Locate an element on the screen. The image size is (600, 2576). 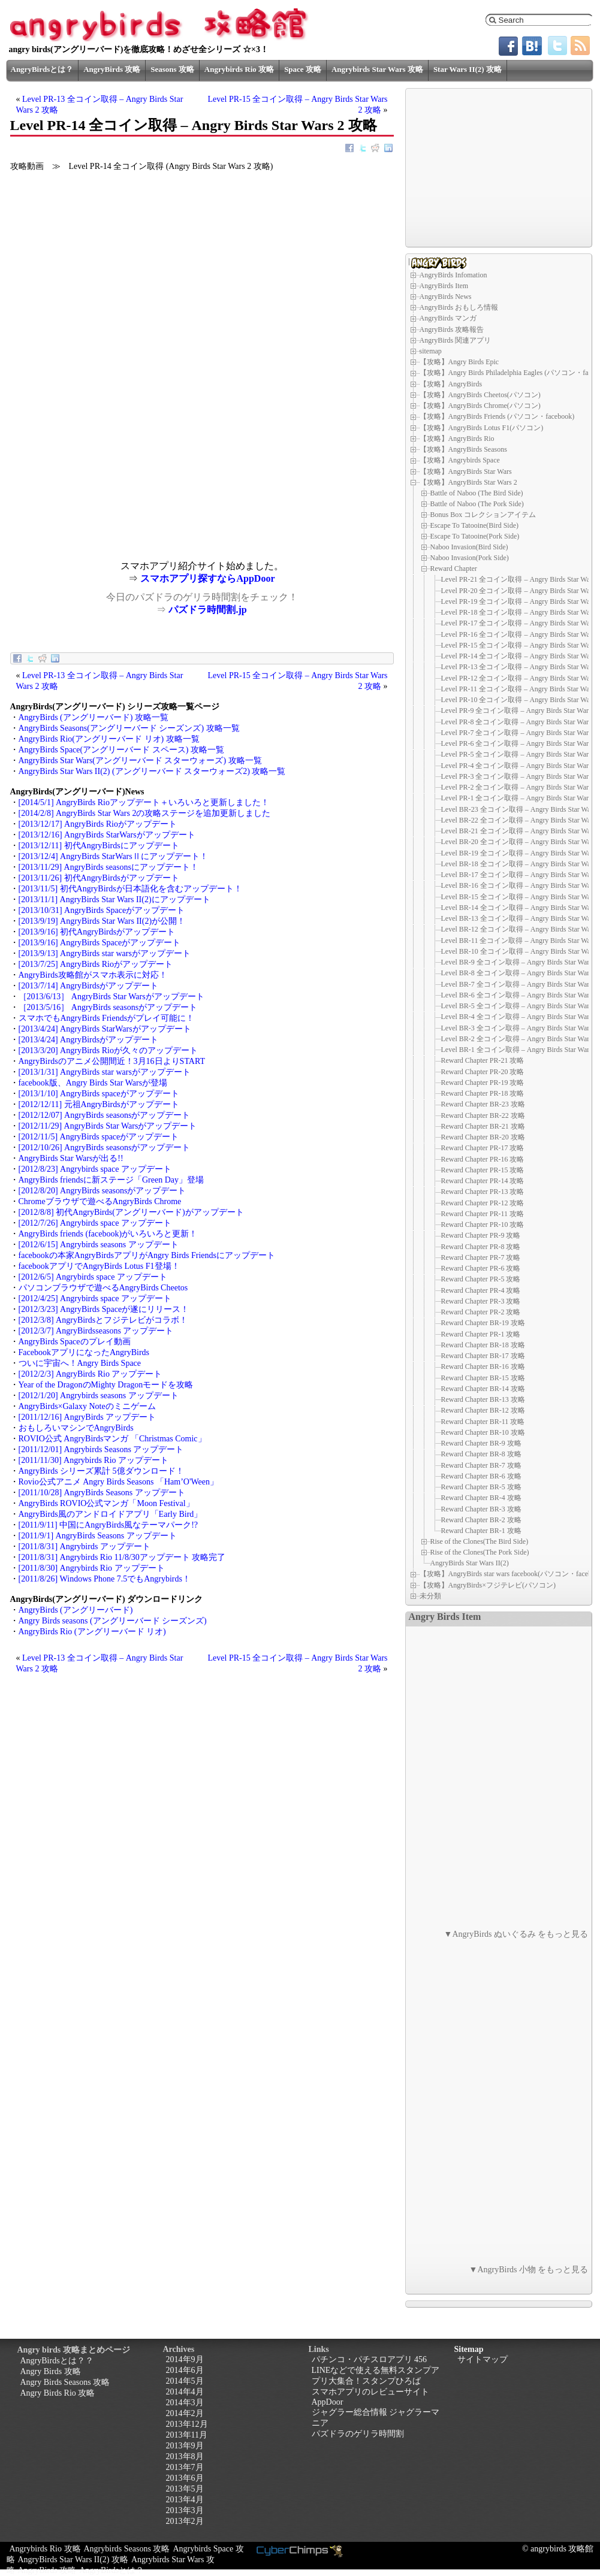
Star Wars II(2) 攻略 is located at coordinates (467, 69).